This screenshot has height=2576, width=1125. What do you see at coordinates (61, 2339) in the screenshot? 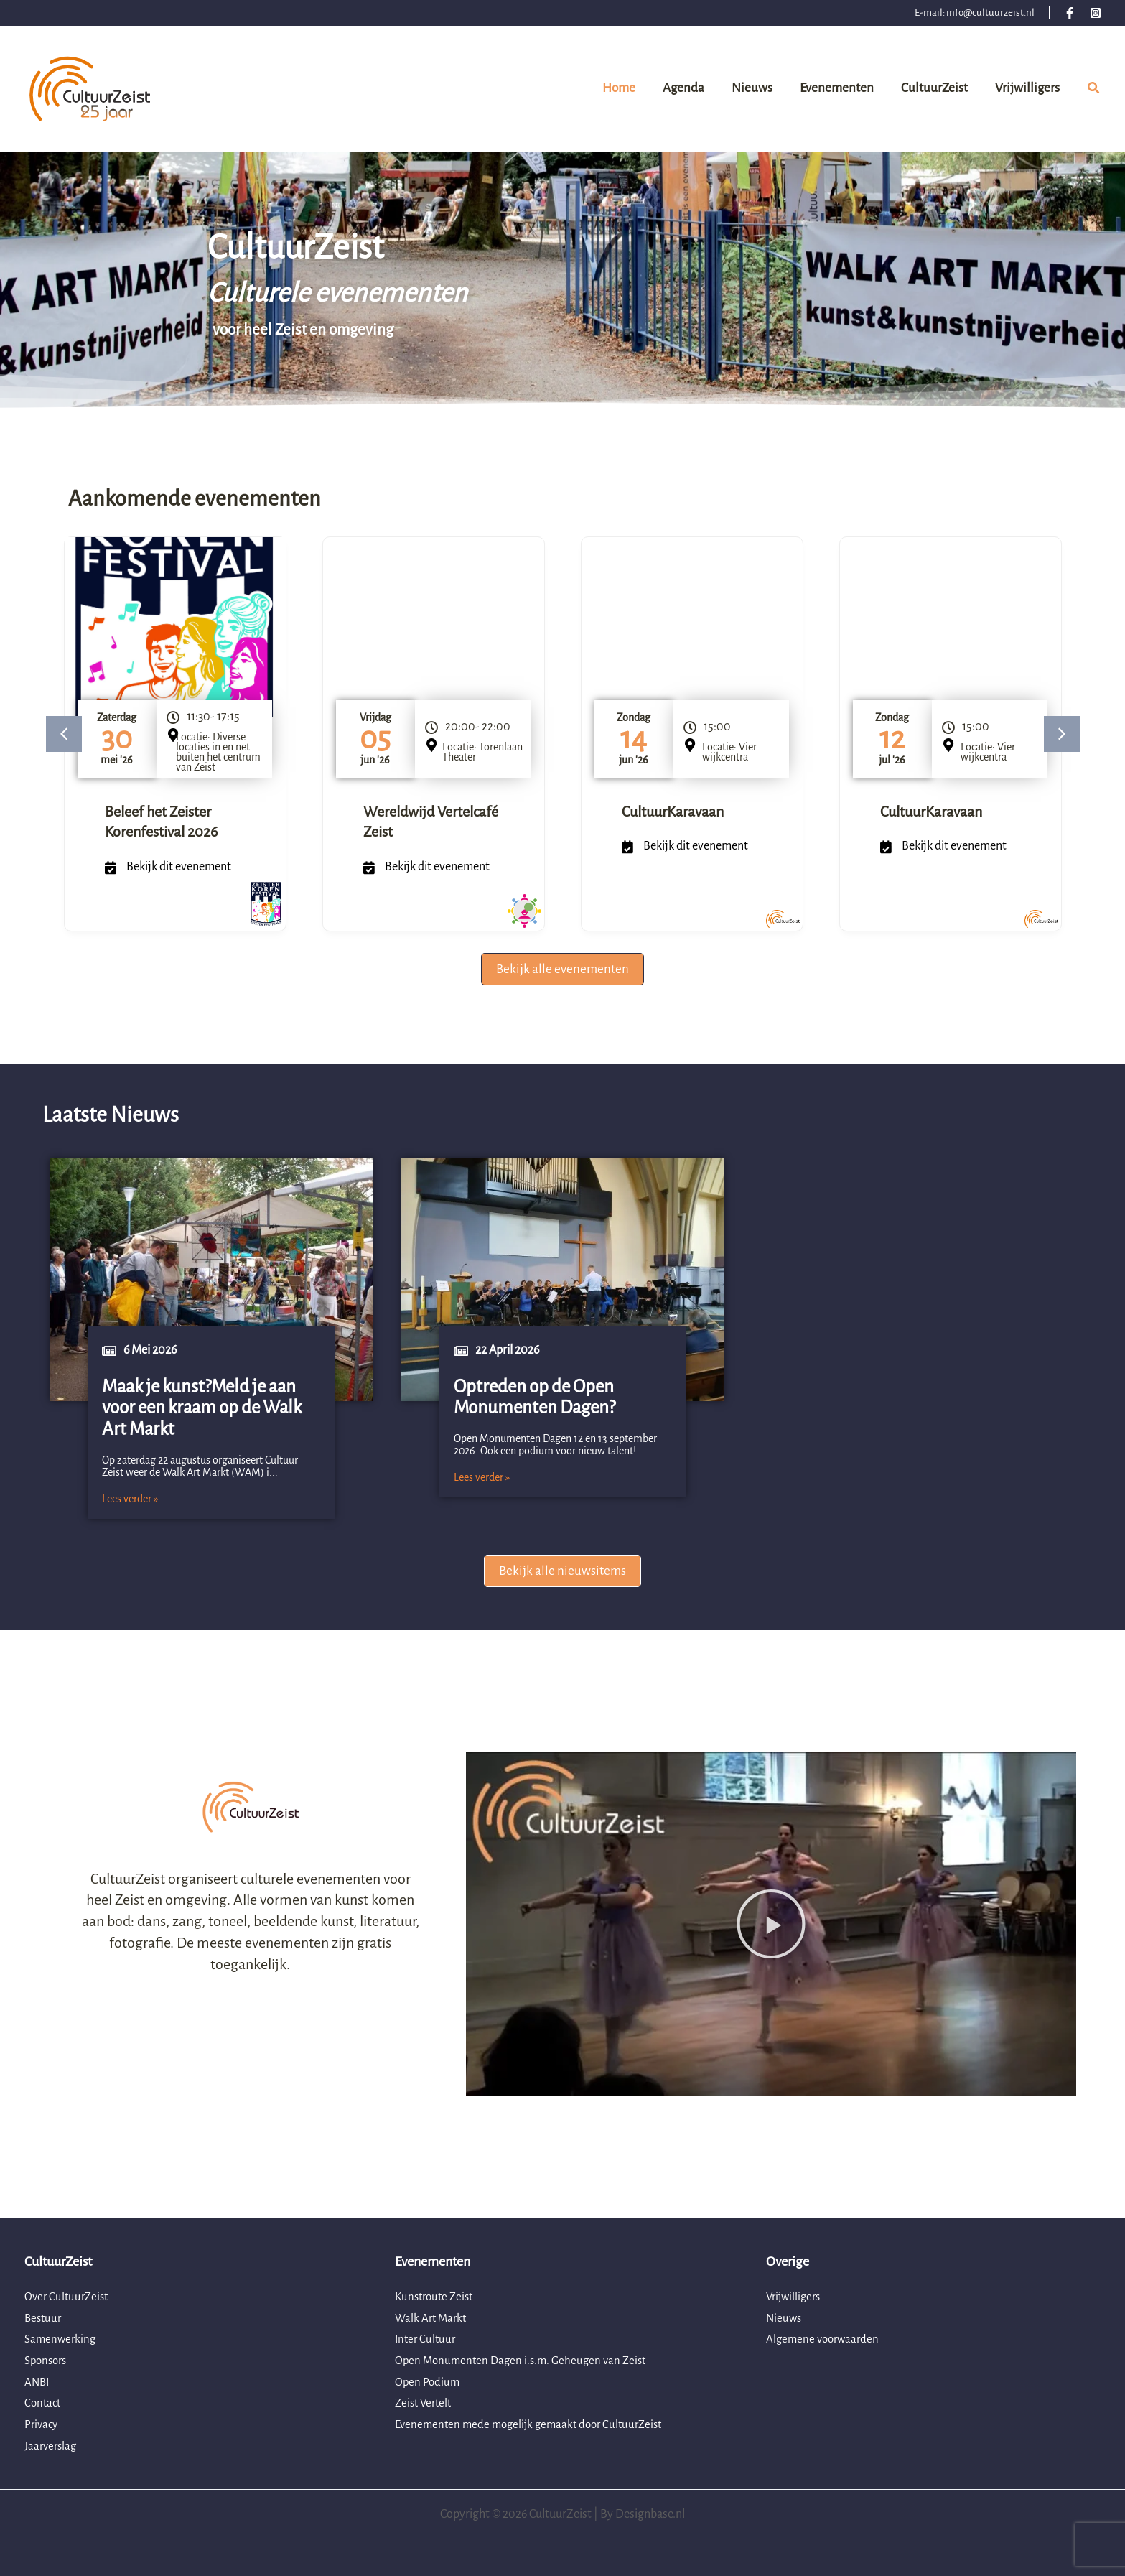
I see `Samenwerking` at bounding box center [61, 2339].